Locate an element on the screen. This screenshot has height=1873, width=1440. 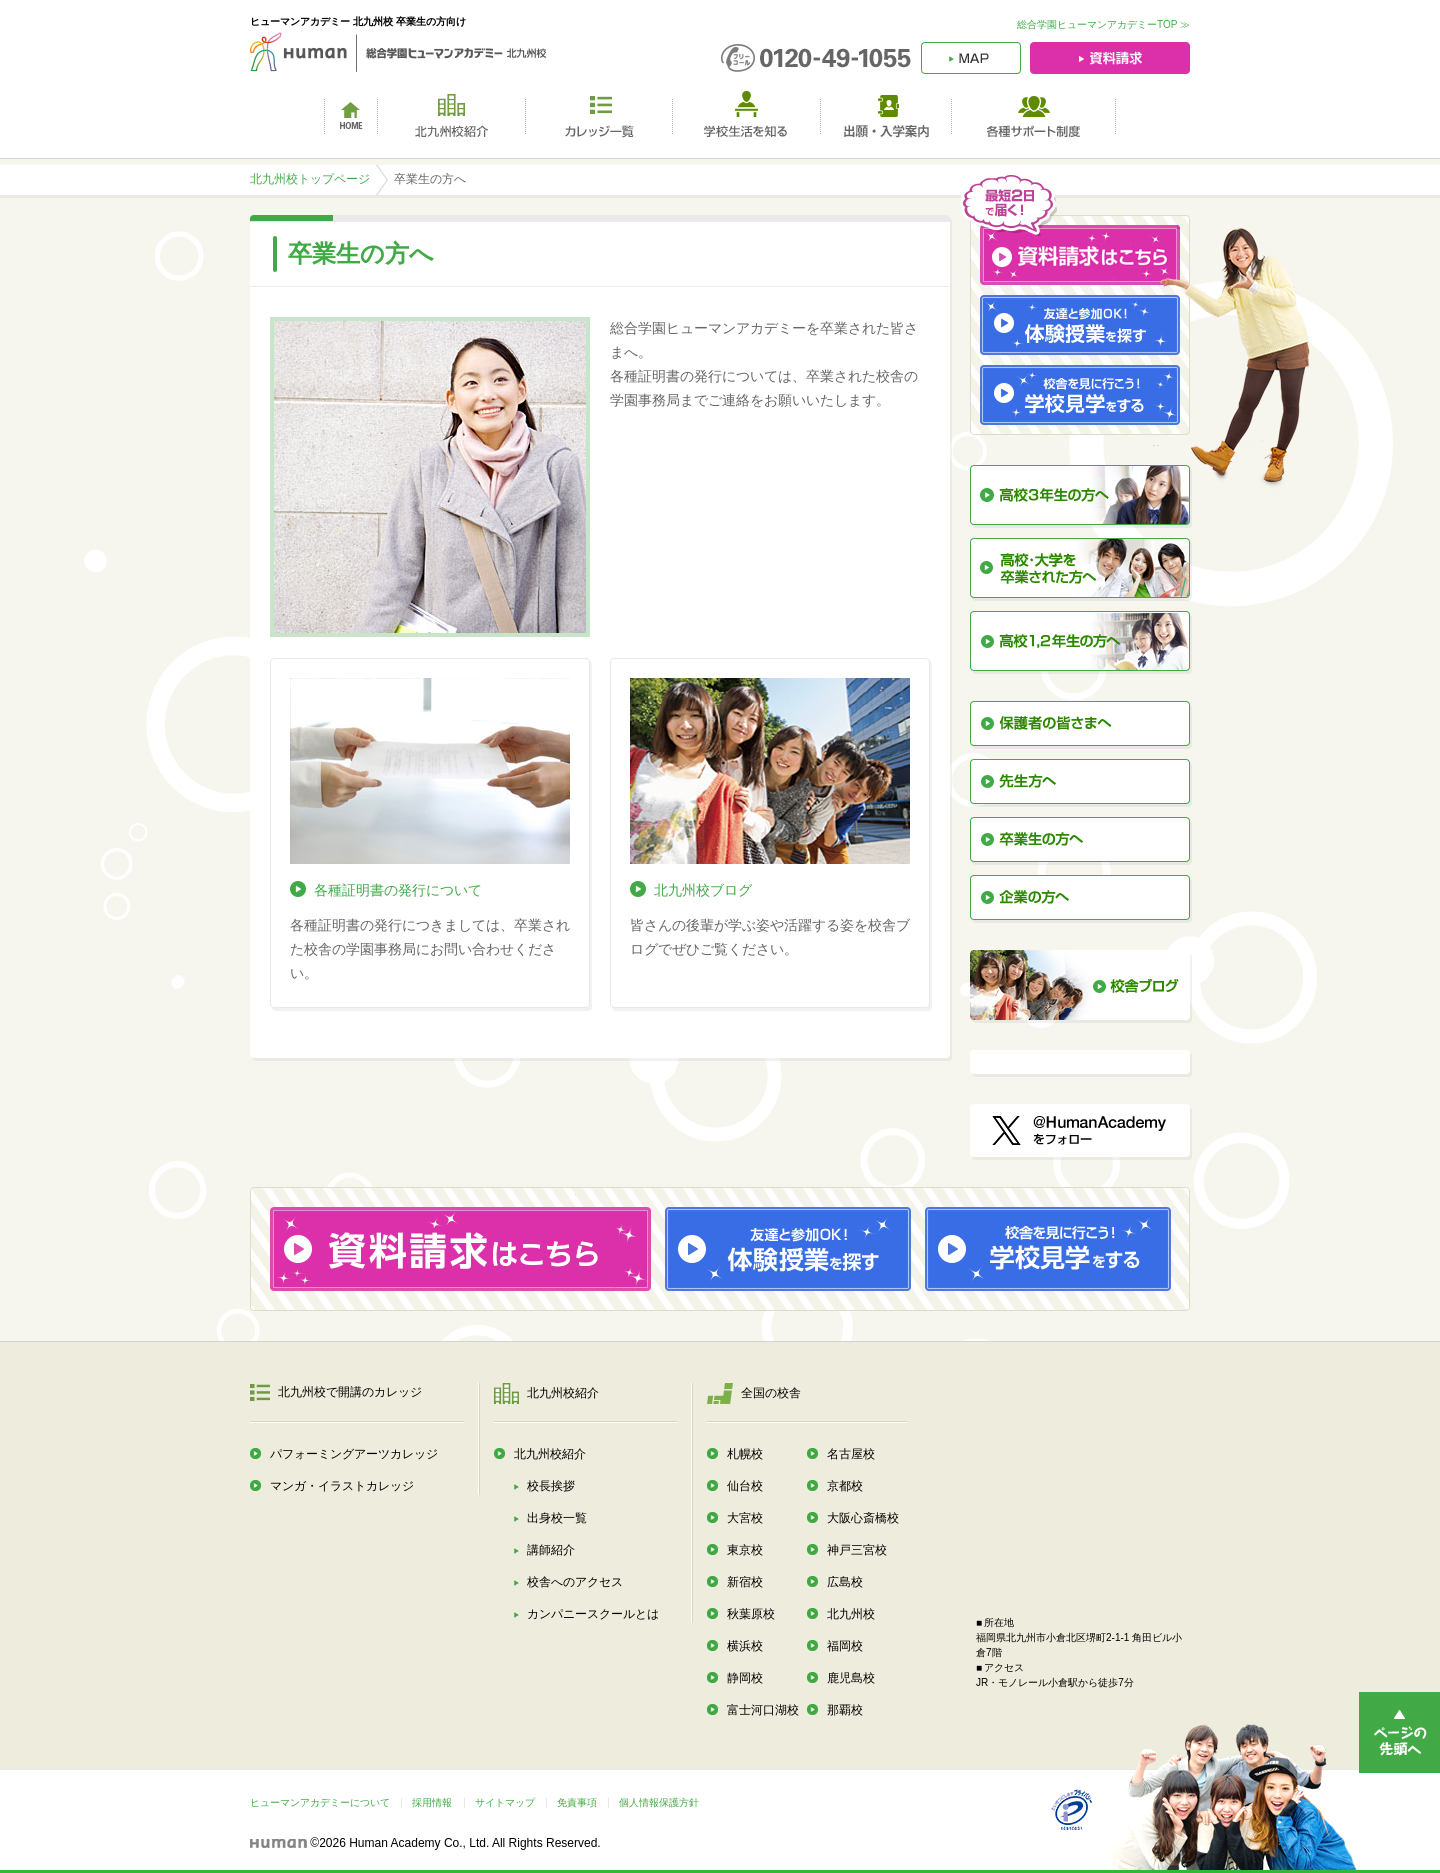
北九州校ブログ is located at coordinates (703, 890).